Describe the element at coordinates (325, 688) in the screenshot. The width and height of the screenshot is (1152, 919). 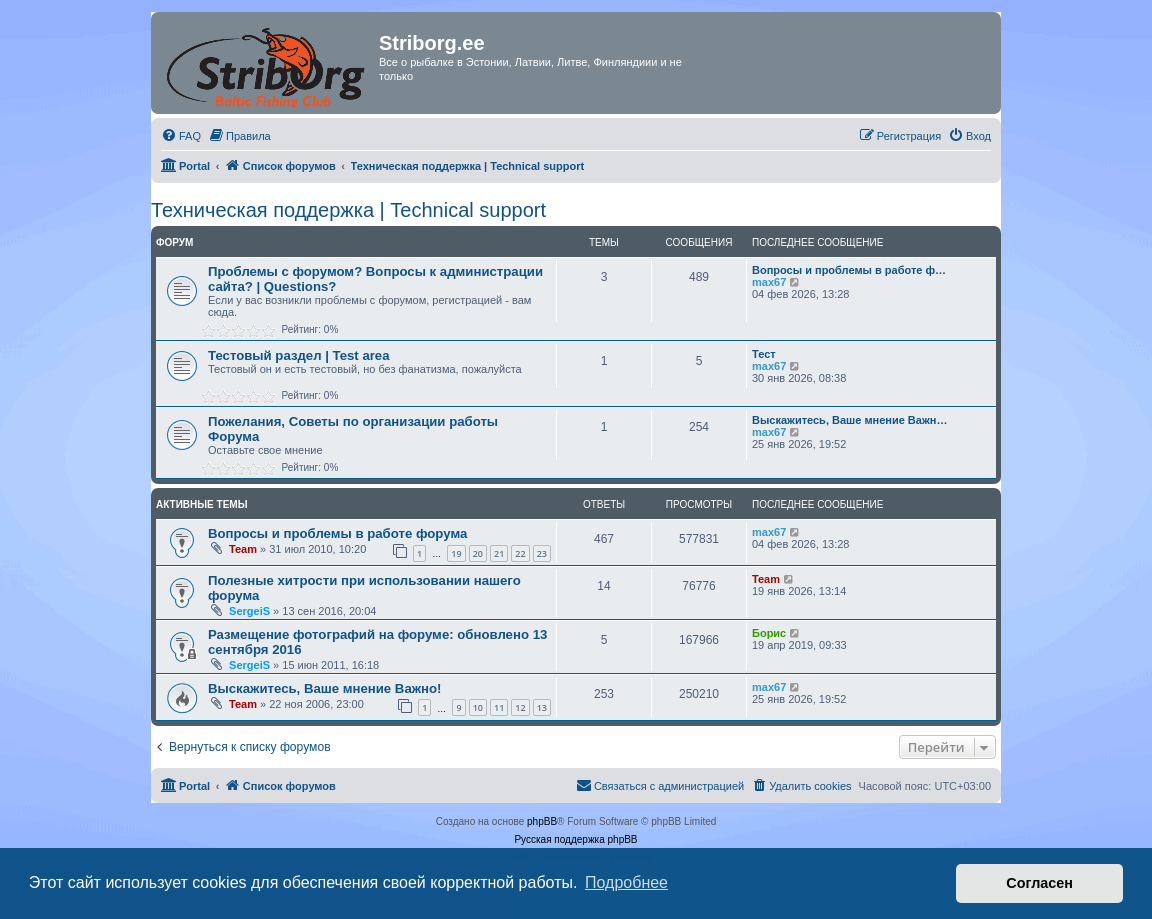
I see `Выскажитесь, Ваше мнение Важно!` at that location.